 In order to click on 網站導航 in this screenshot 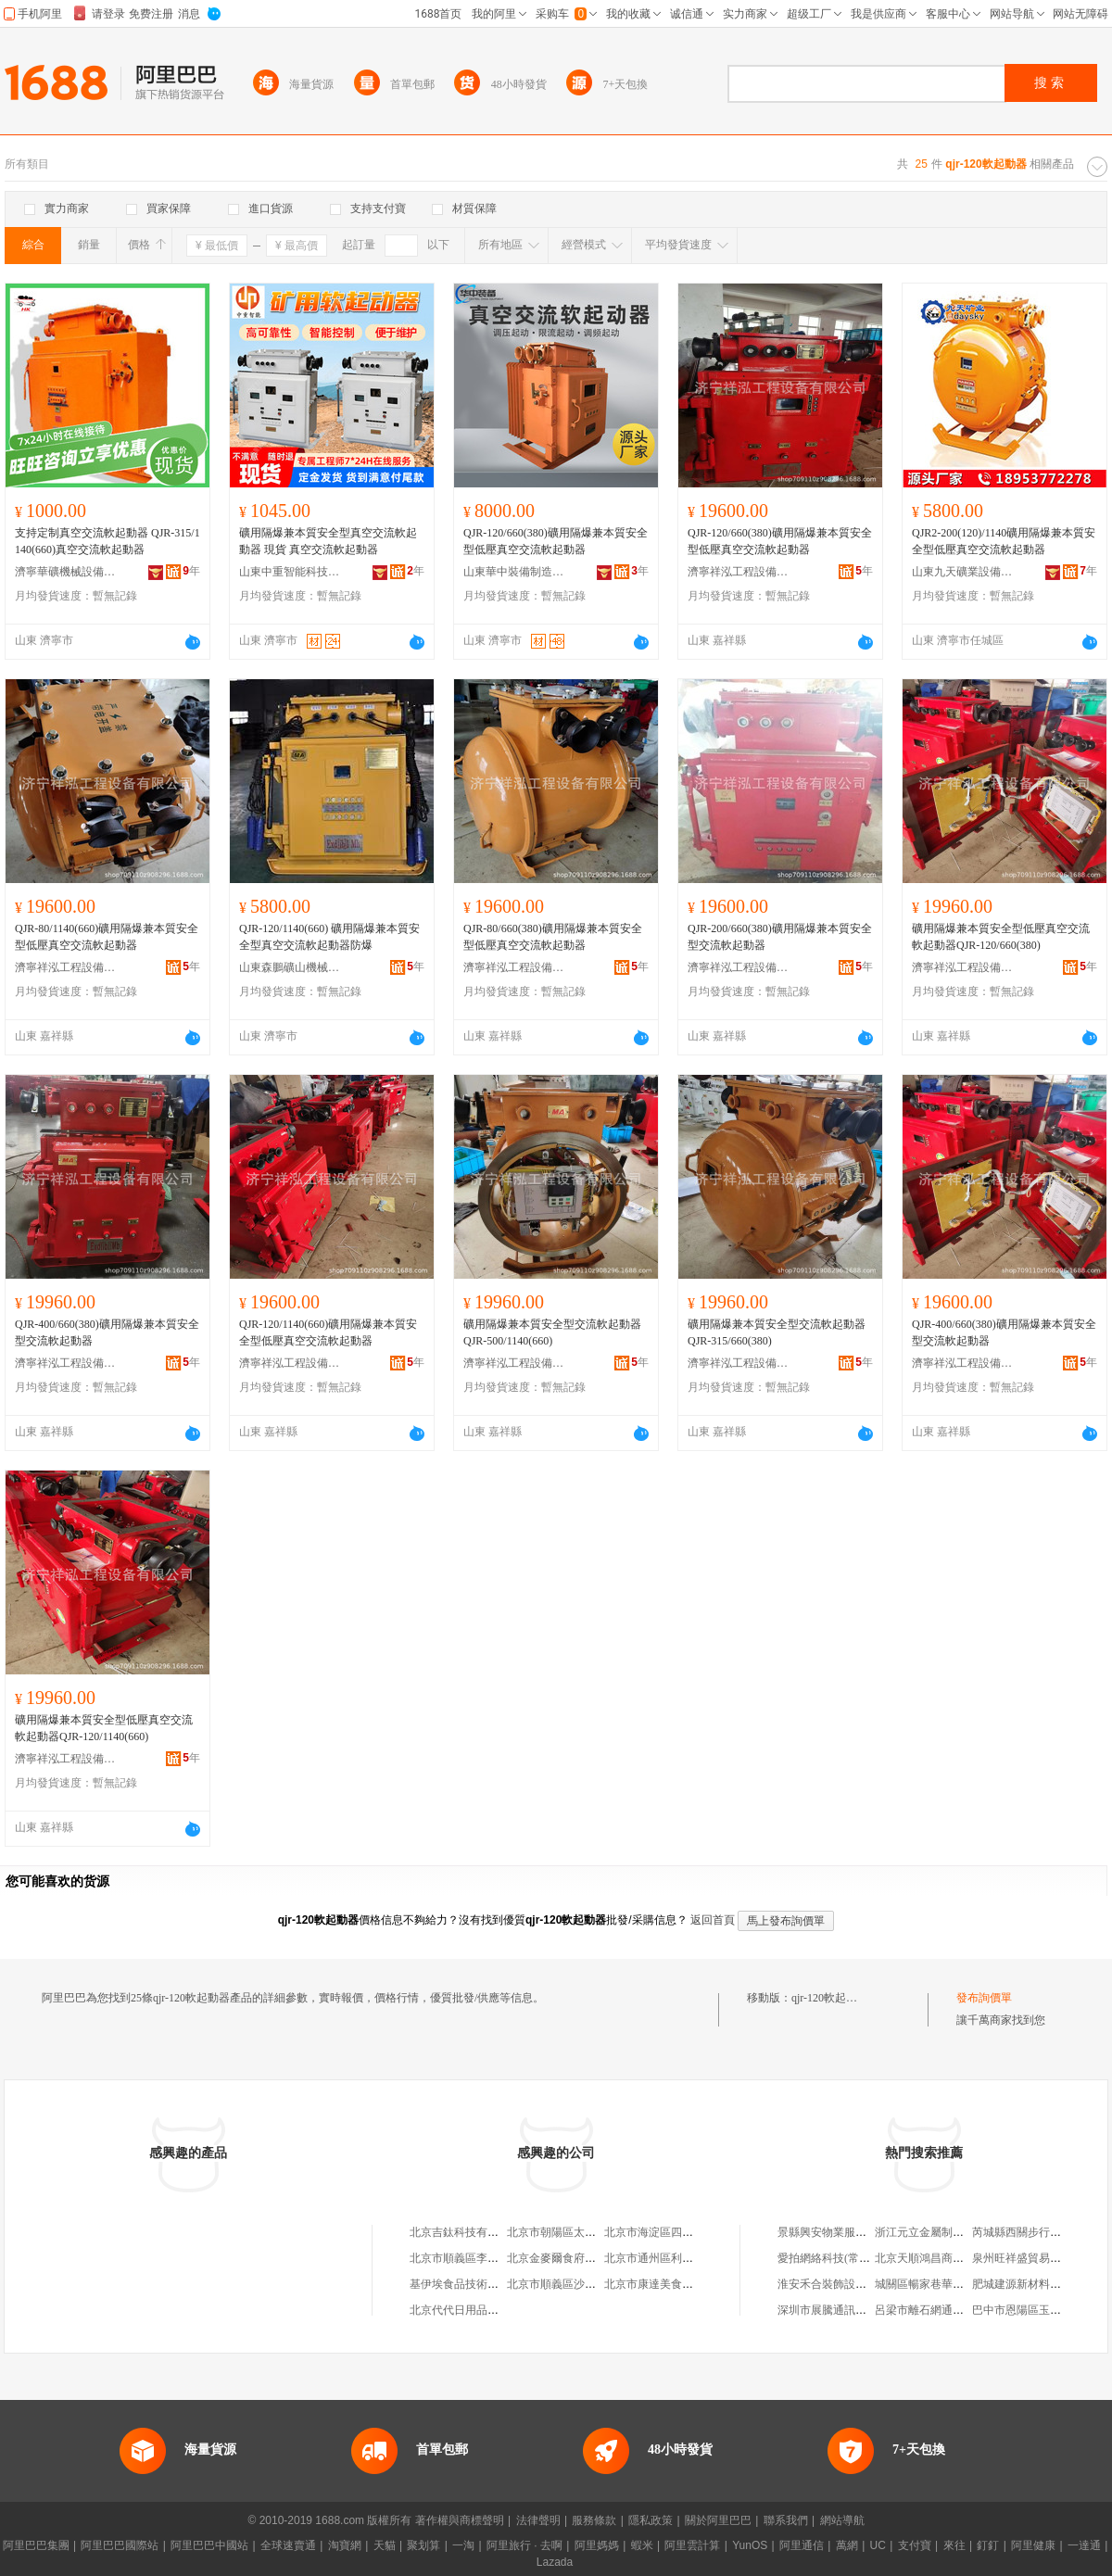, I will do `click(842, 2520)`.